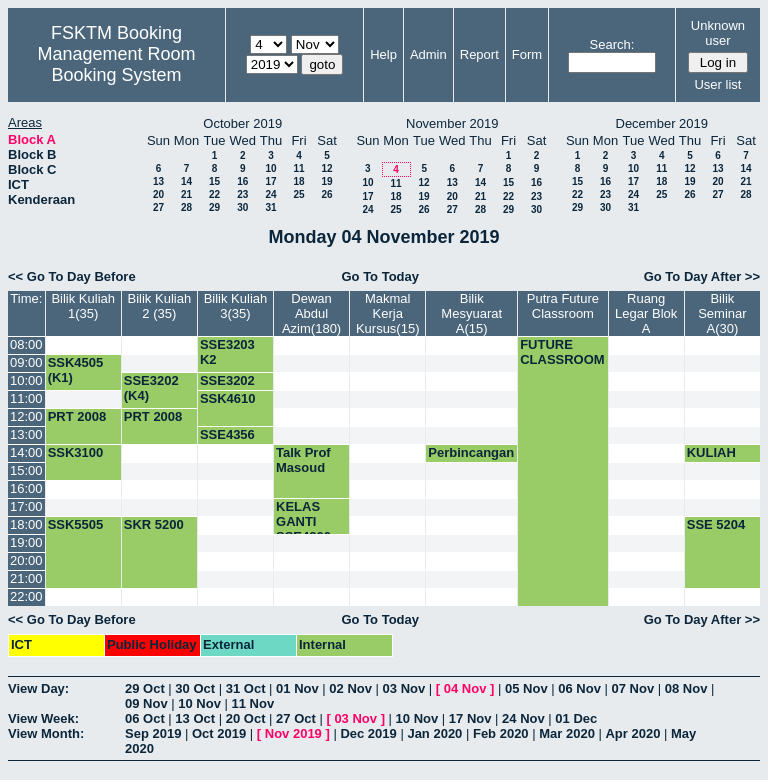 The width and height of the screenshot is (768, 780). What do you see at coordinates (404, 688) in the screenshot?
I see `03 Nov` at bounding box center [404, 688].